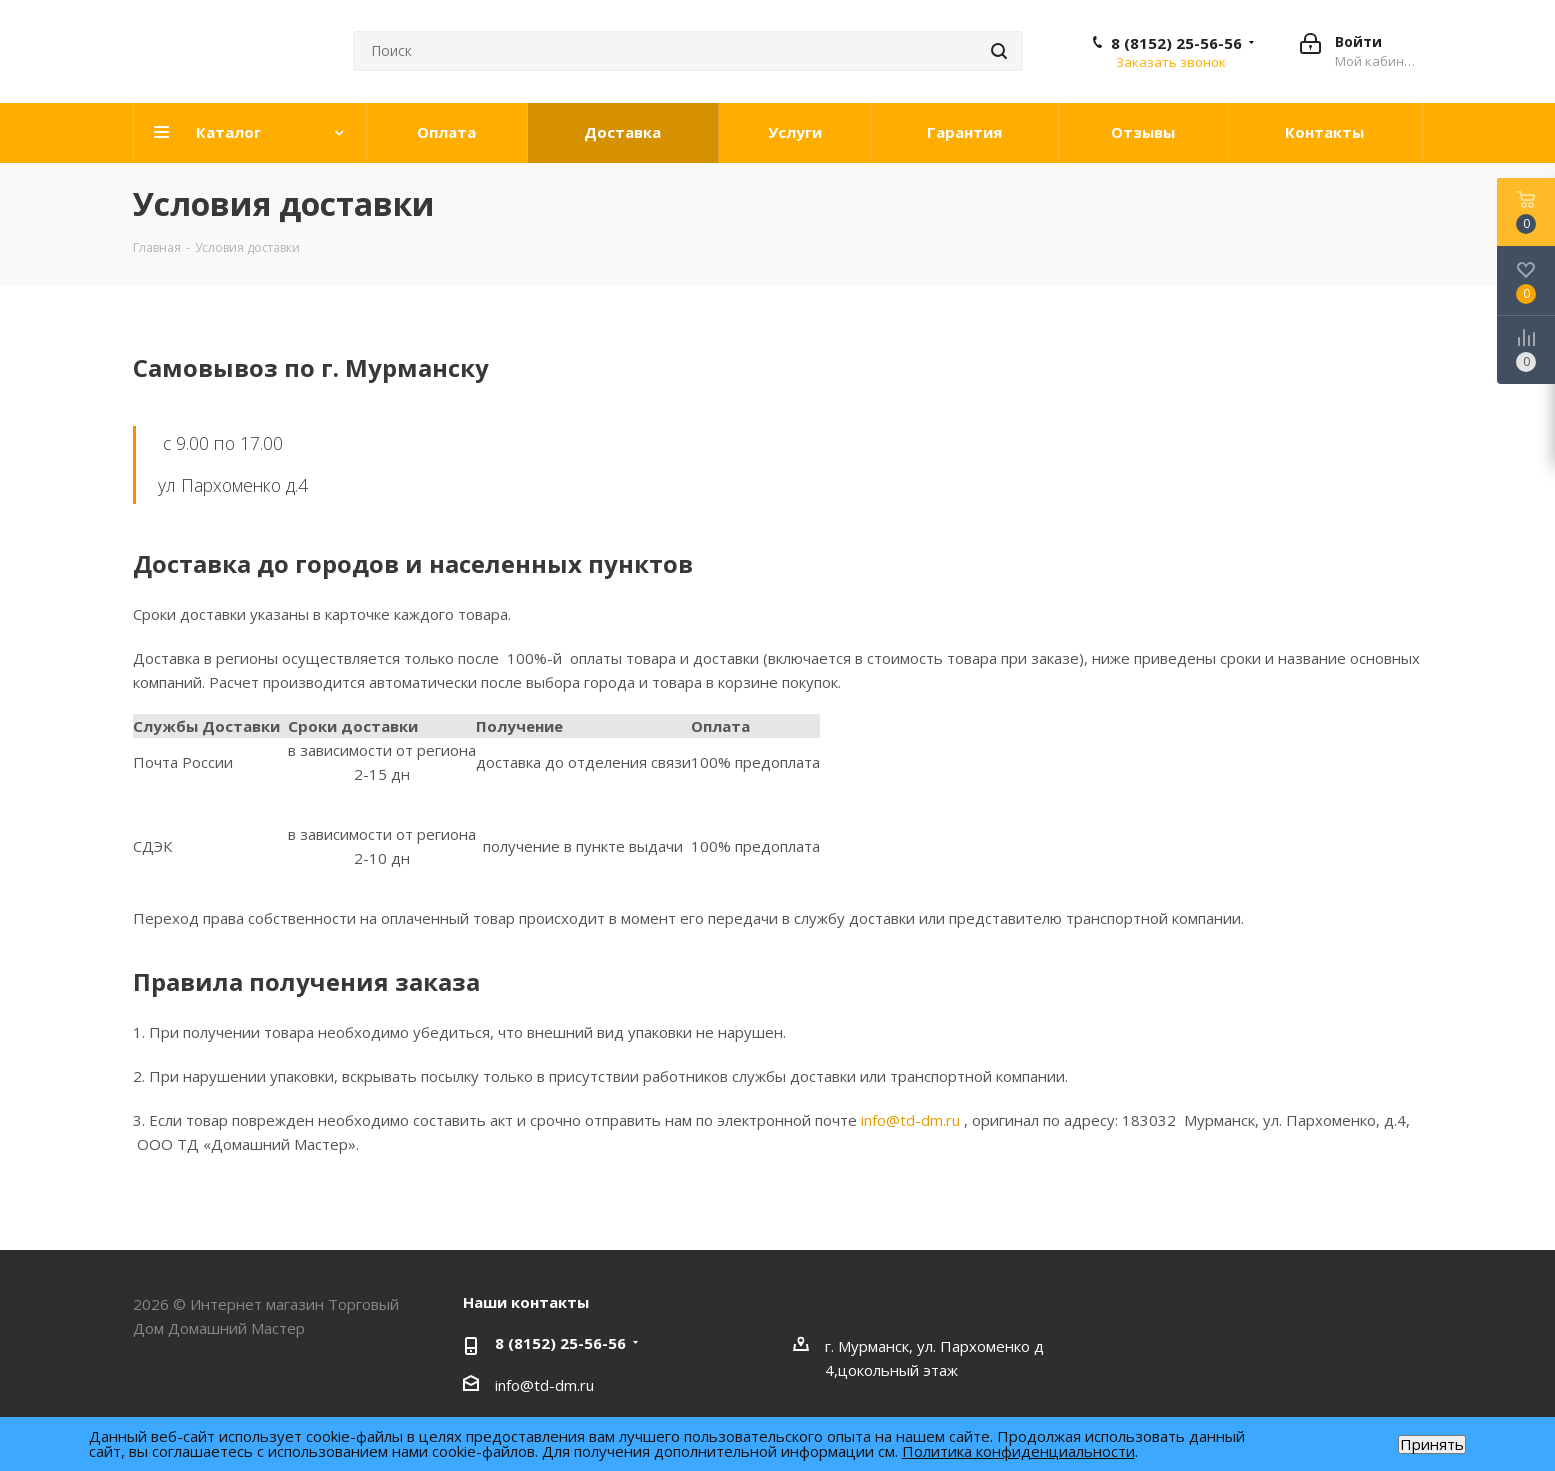 The height and width of the screenshot is (1471, 1555). What do you see at coordinates (1176, 43) in the screenshot?
I see `8 (8152) 25-56-56` at bounding box center [1176, 43].